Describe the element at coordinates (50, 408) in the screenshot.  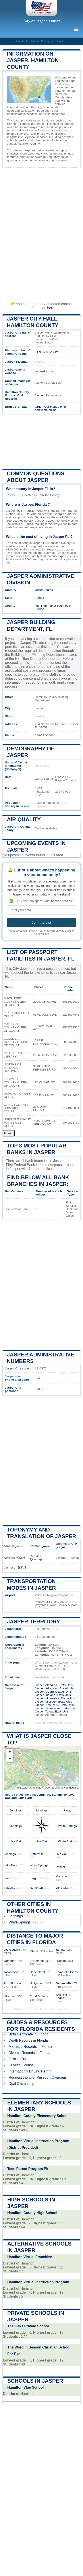
I see `Order your Florida birth certificate online` at that location.